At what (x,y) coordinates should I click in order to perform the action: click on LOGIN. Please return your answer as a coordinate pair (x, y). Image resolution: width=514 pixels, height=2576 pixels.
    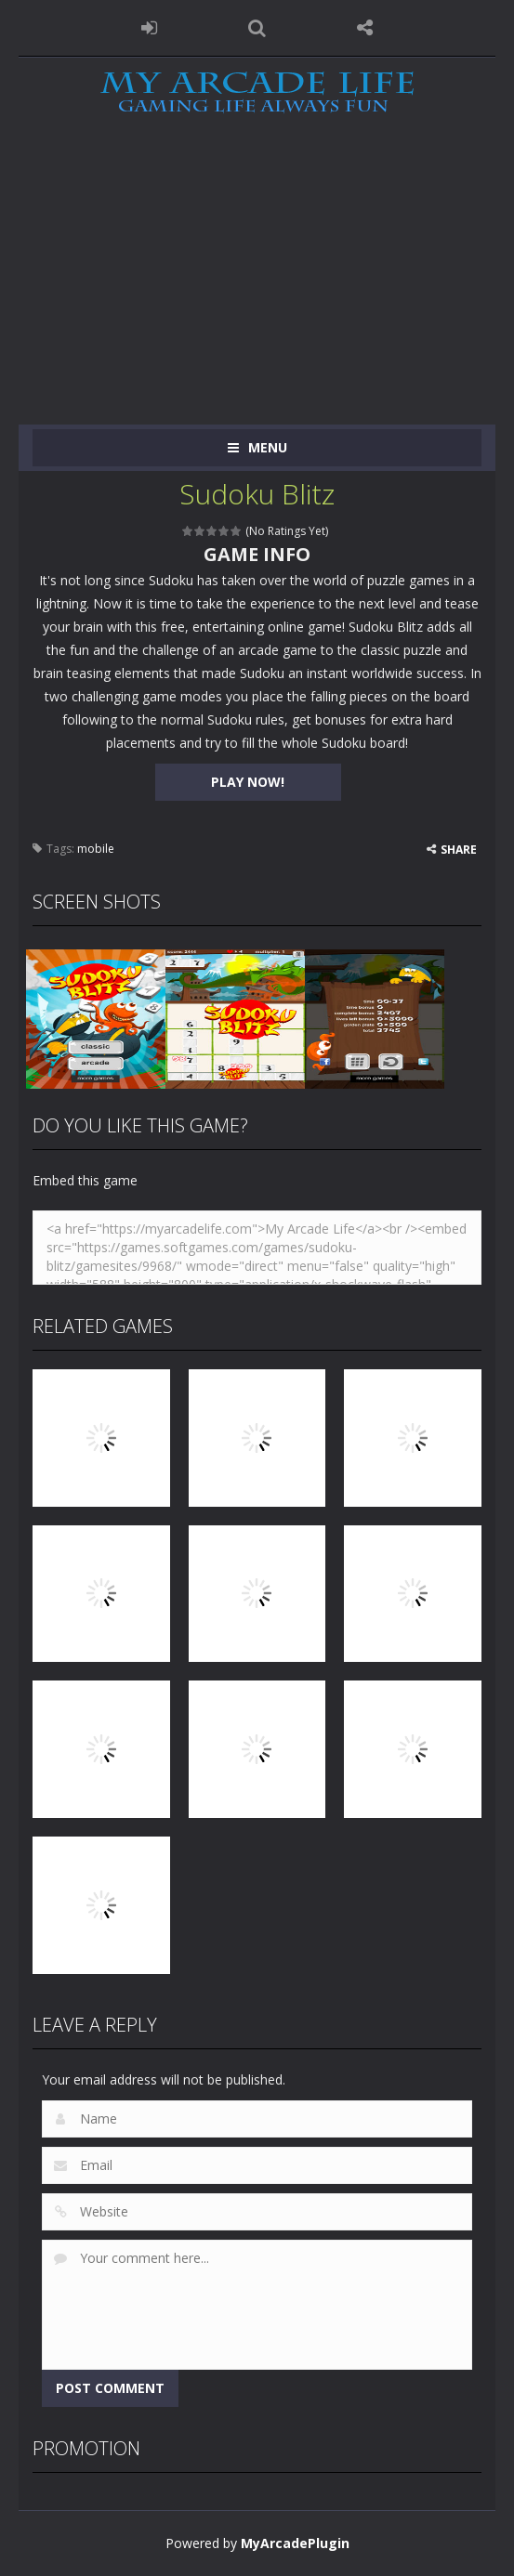
    Looking at the image, I should click on (149, 27).